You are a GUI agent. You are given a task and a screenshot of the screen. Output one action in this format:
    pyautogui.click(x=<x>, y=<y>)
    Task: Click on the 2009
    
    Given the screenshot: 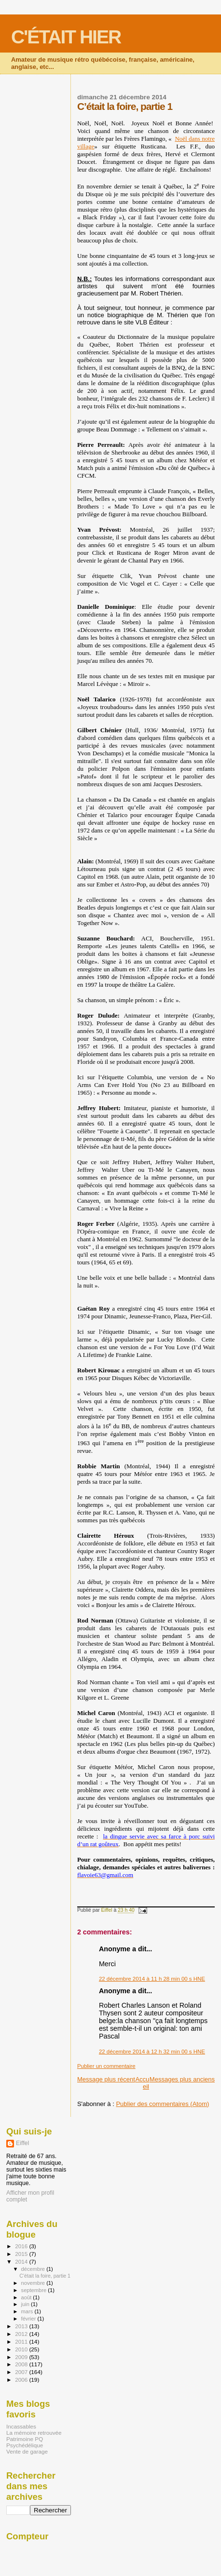 What is the action you would take?
    pyautogui.click(x=22, y=2357)
    